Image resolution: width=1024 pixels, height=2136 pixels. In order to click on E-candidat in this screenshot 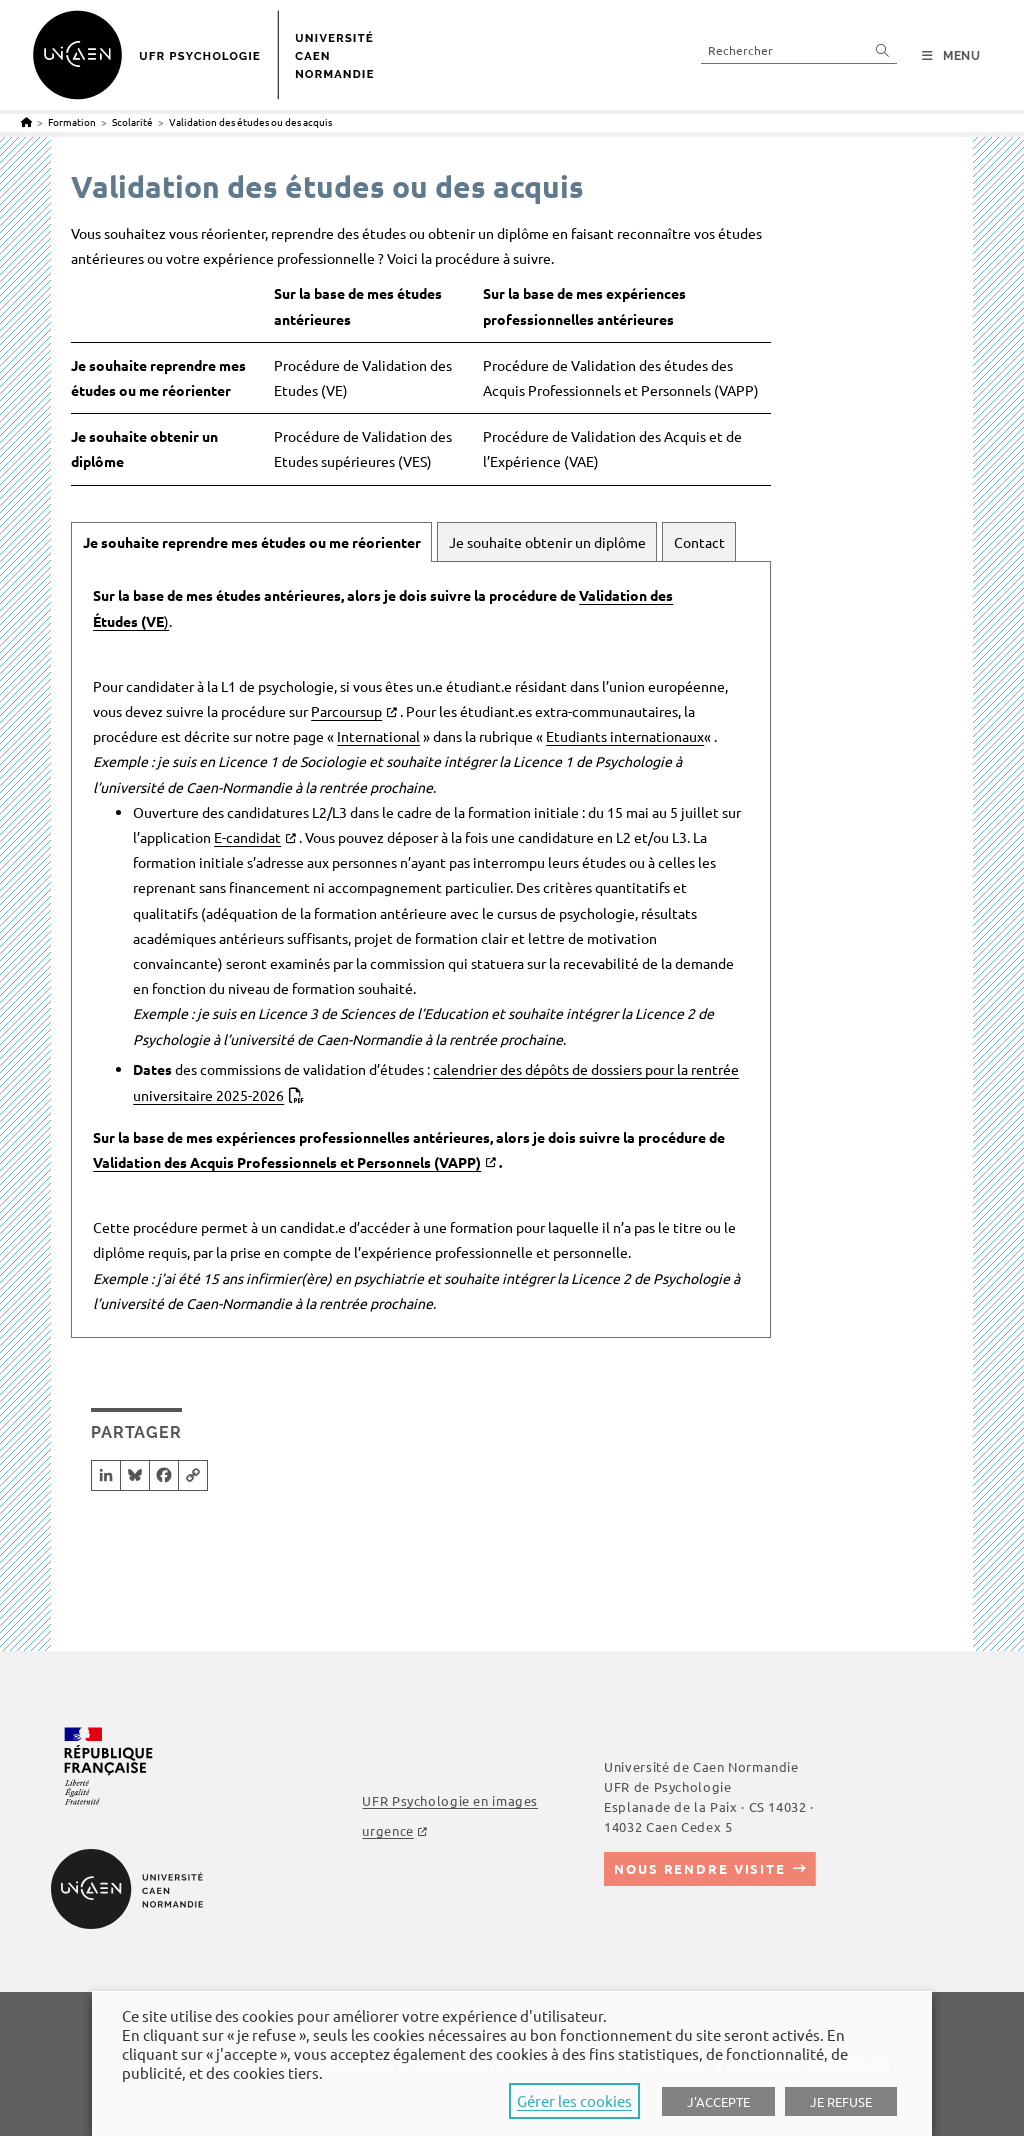, I will do `click(247, 837)`.